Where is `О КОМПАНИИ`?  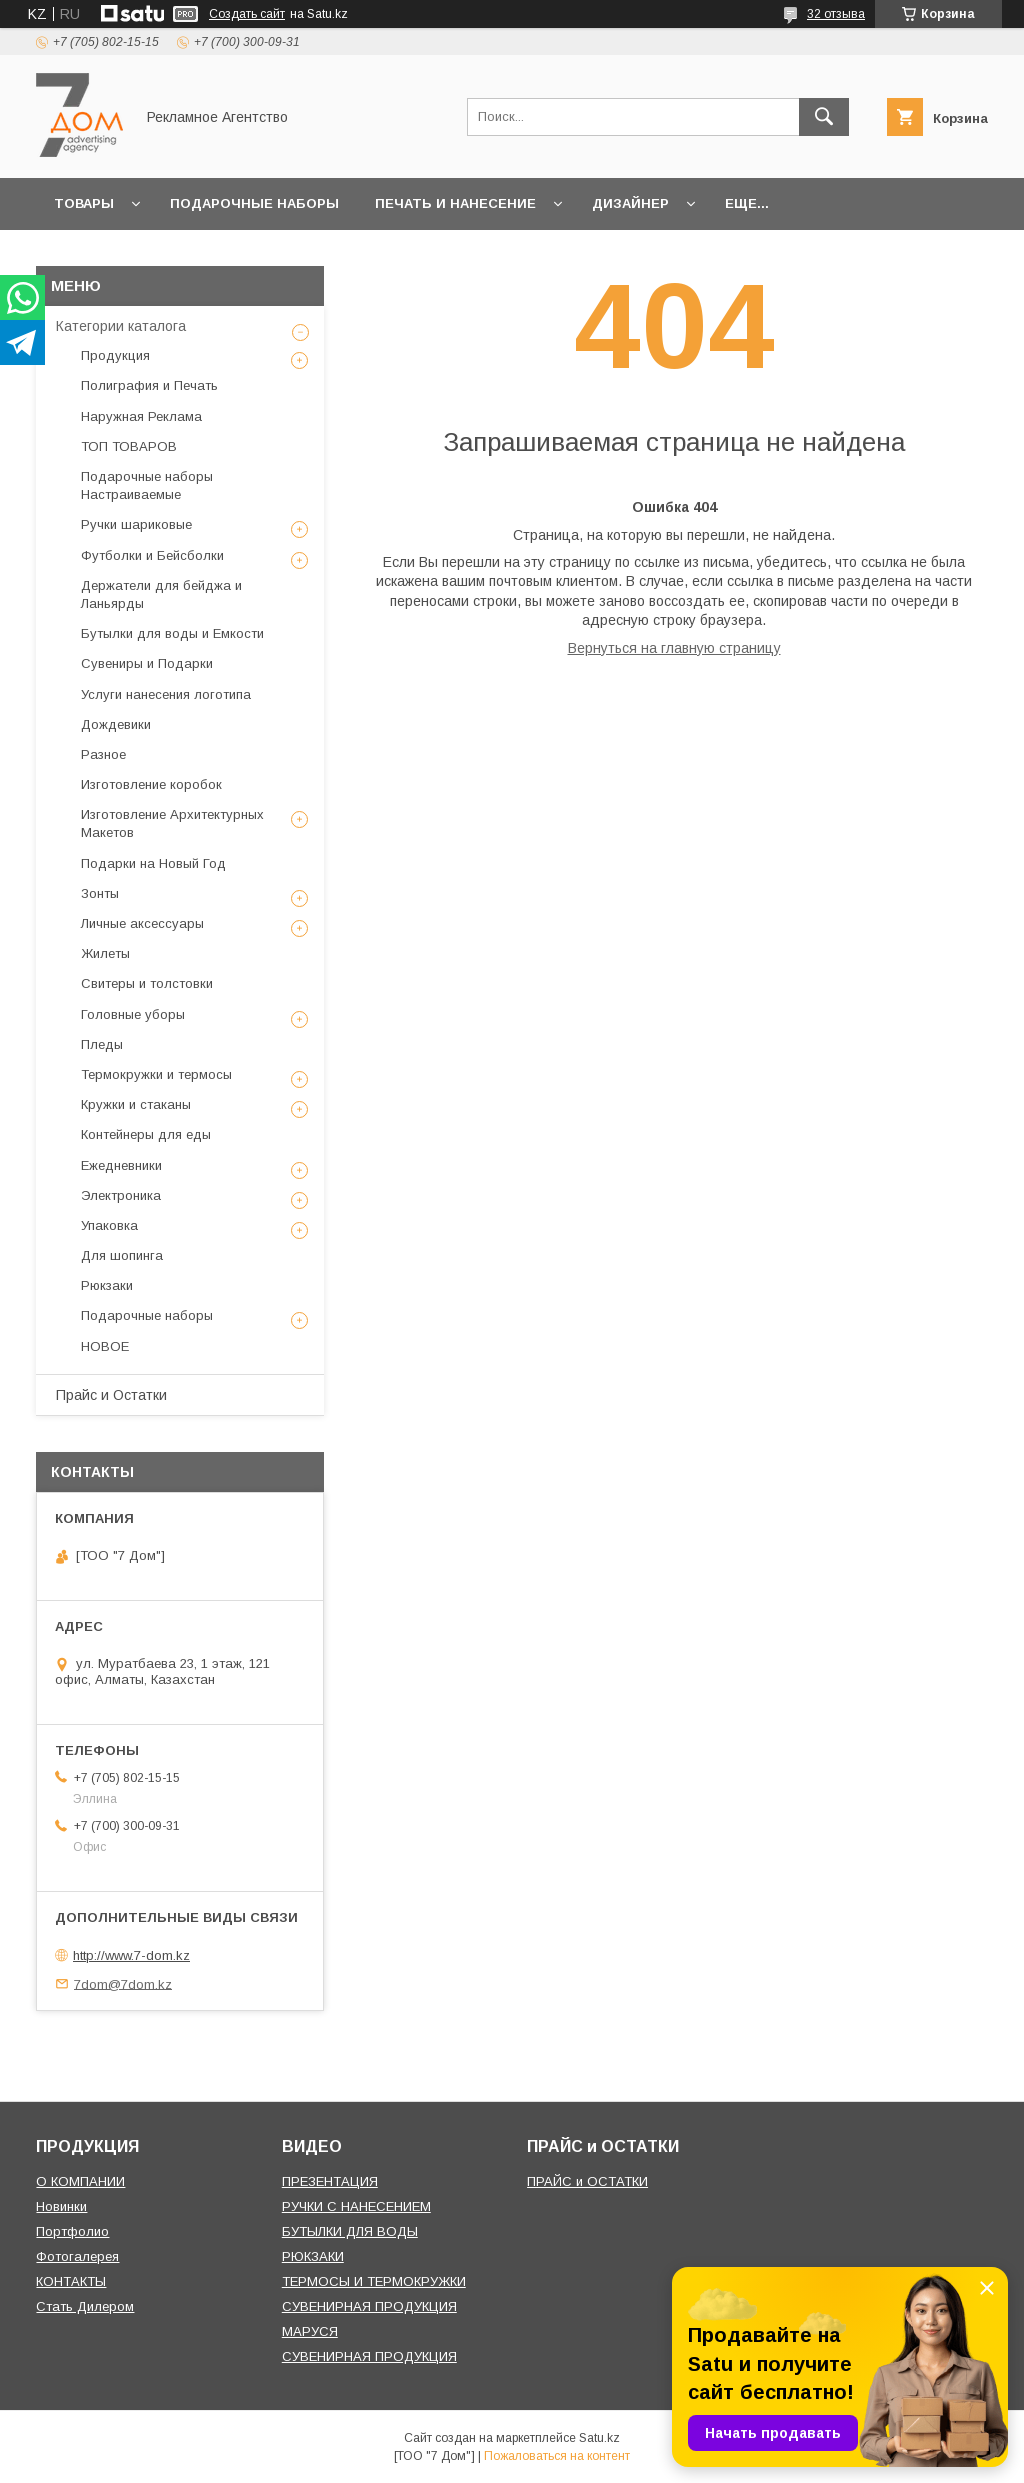
О КОМПАНИИ is located at coordinates (80, 2181).